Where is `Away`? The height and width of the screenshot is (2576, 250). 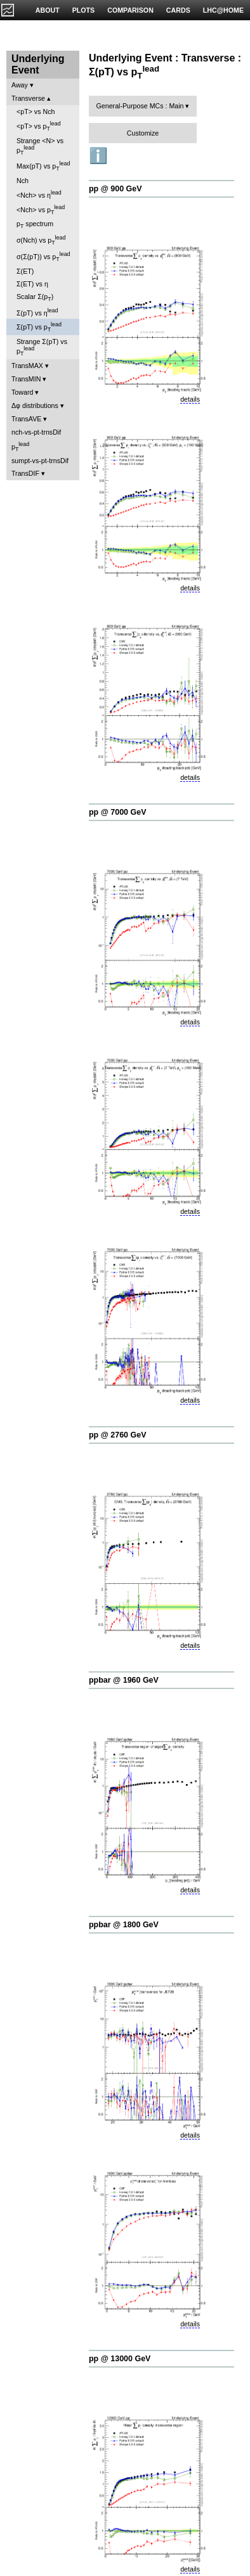 Away is located at coordinates (19, 85).